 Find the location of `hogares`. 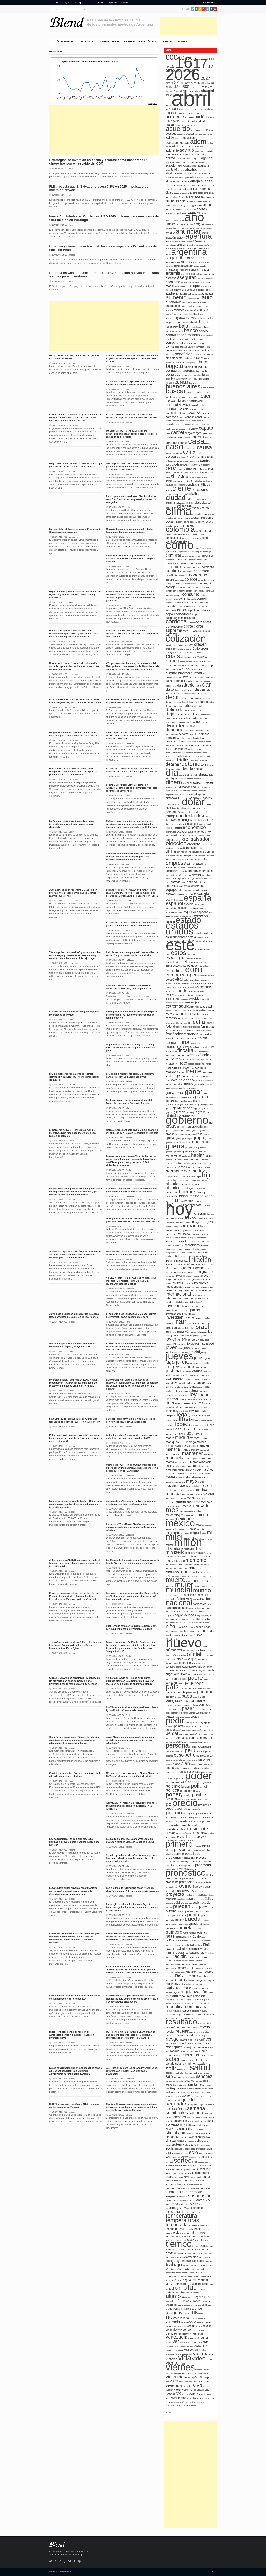

hogares is located at coordinates (197, 1188).